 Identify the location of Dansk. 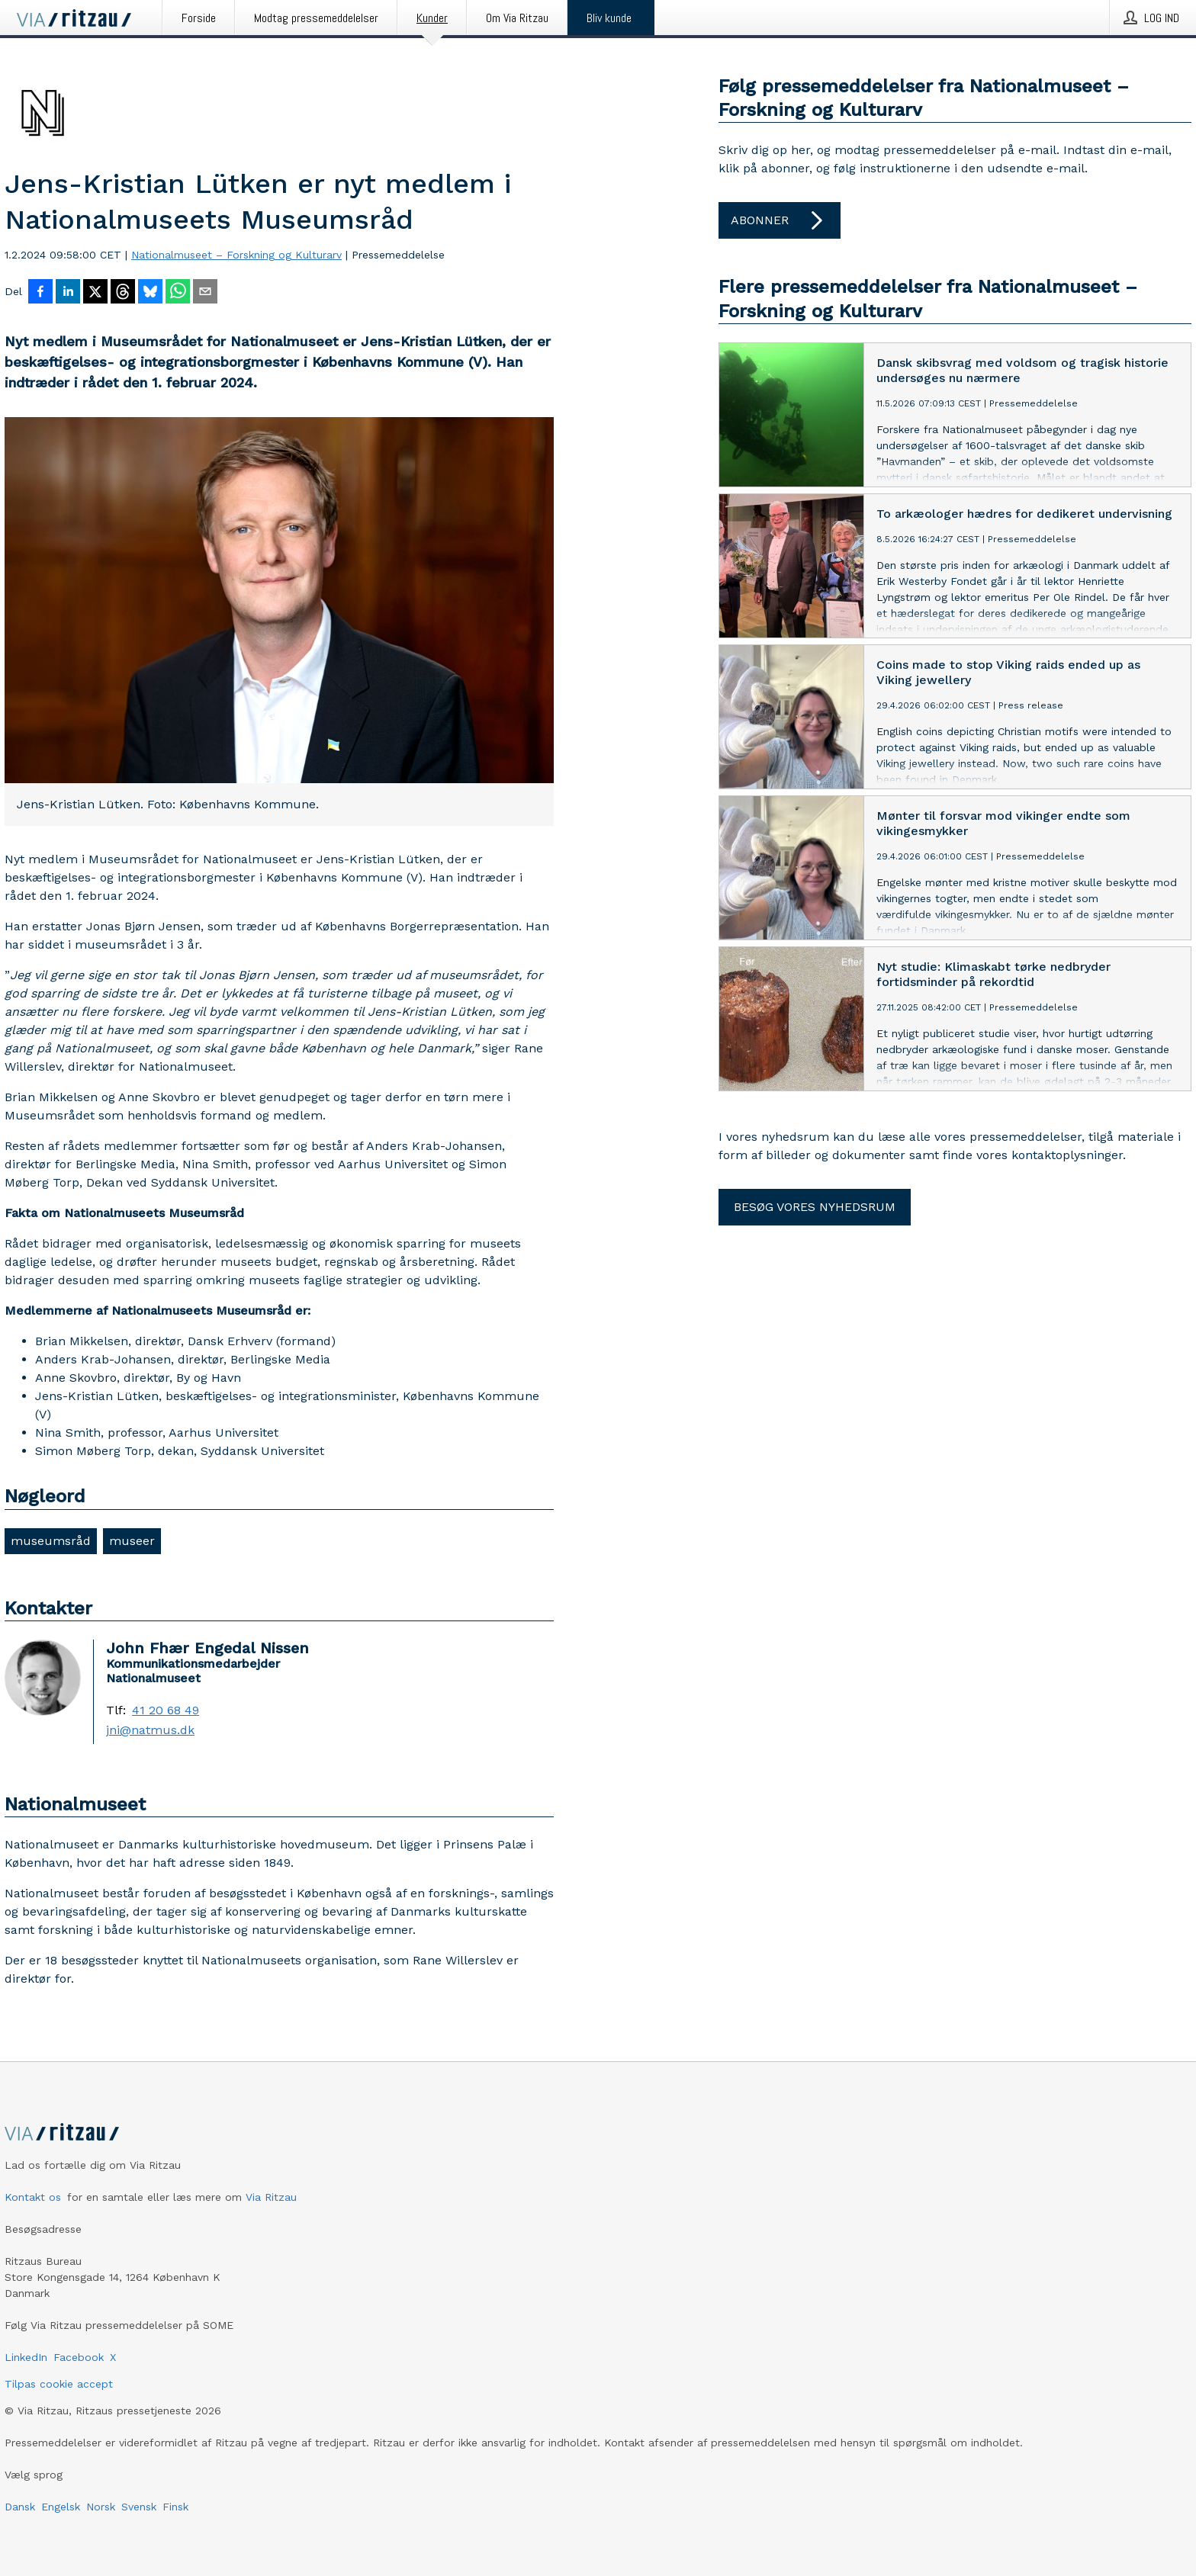
(20, 2507).